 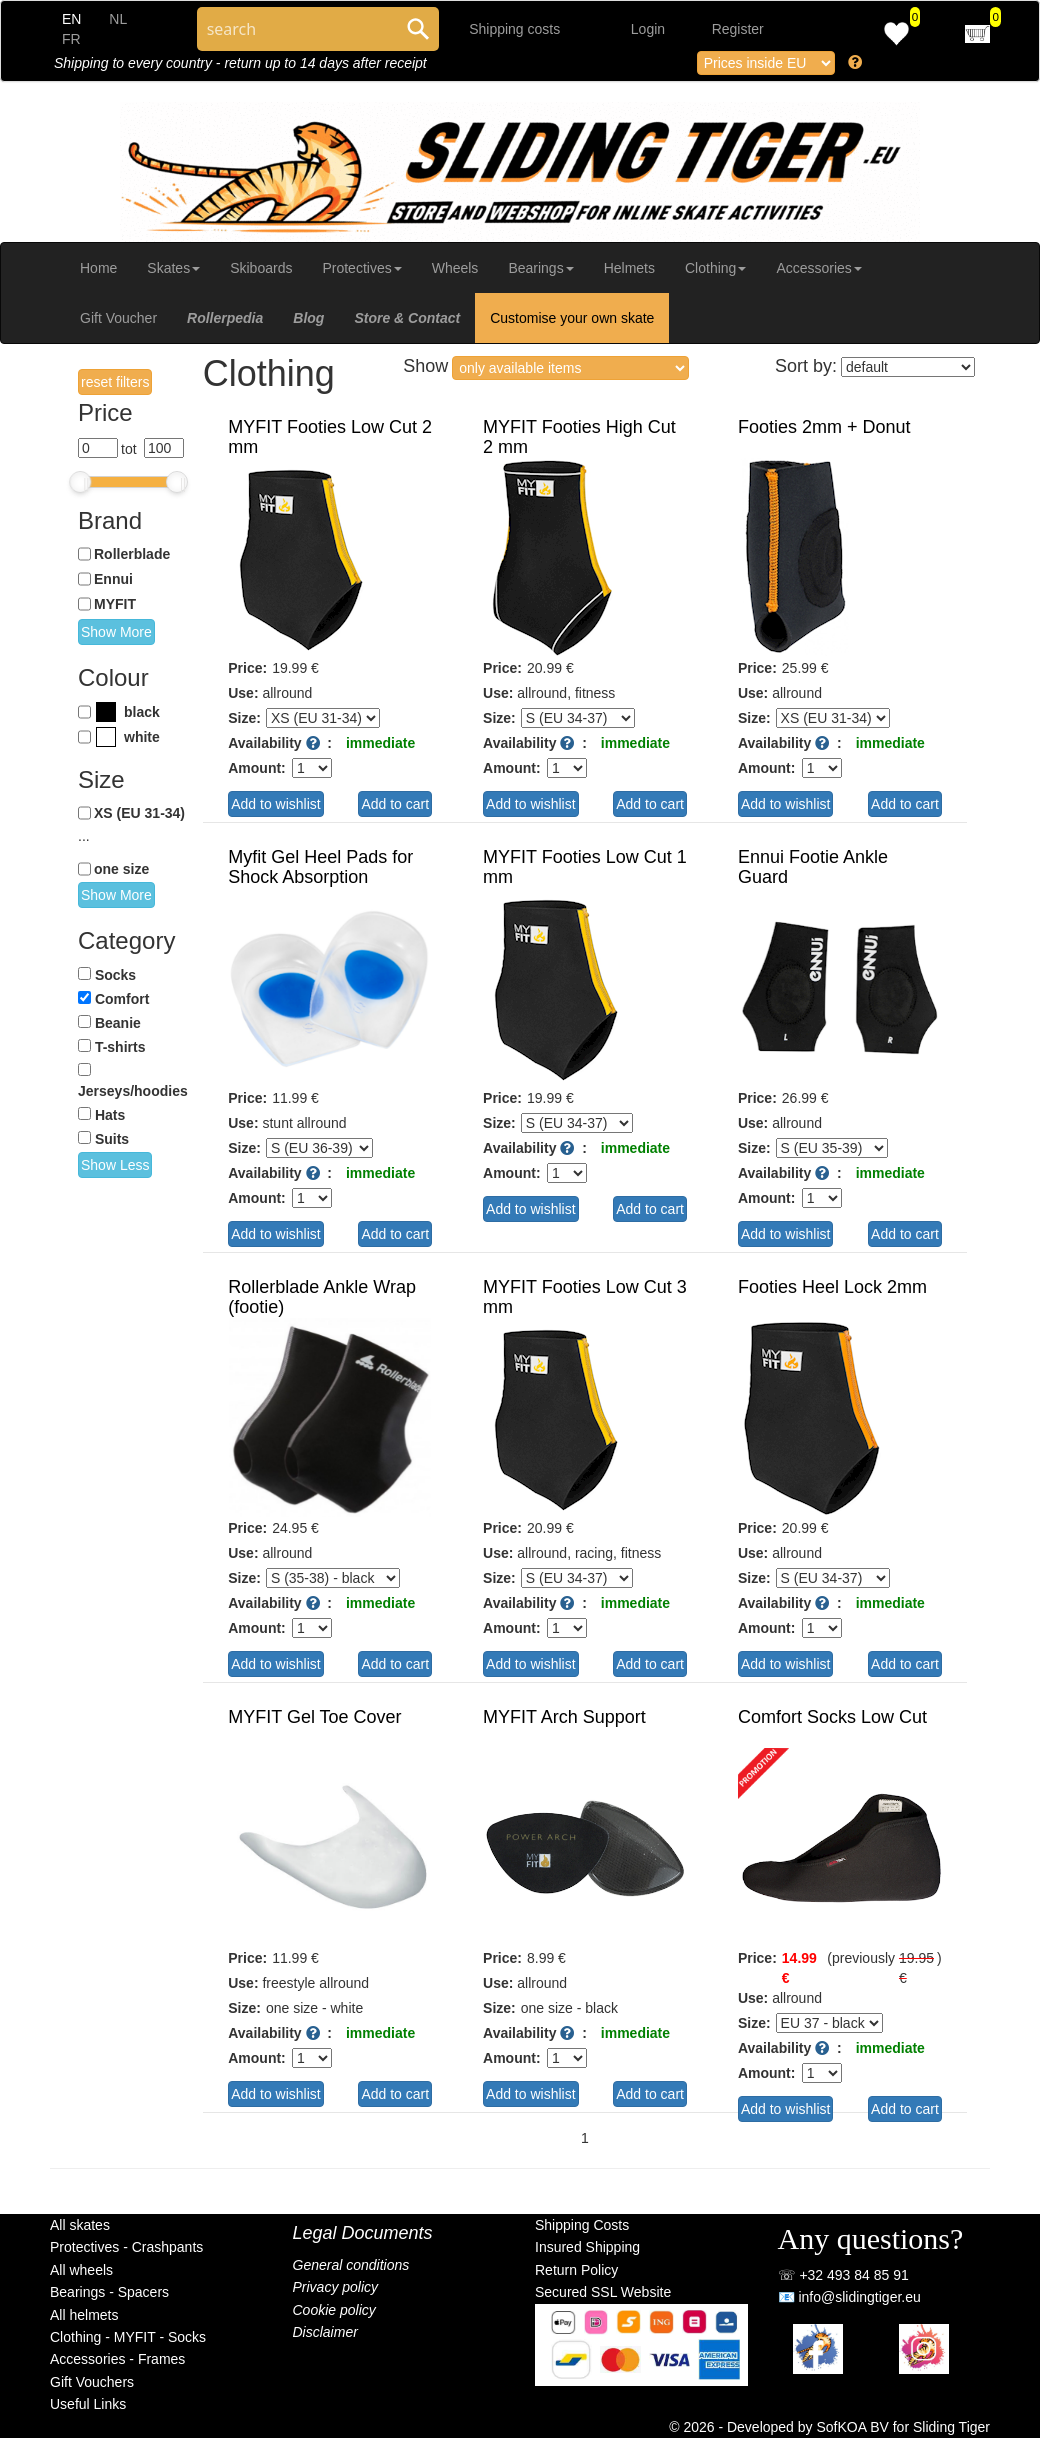 What do you see at coordinates (275, 804) in the screenshot?
I see `Add to wishlist` at bounding box center [275, 804].